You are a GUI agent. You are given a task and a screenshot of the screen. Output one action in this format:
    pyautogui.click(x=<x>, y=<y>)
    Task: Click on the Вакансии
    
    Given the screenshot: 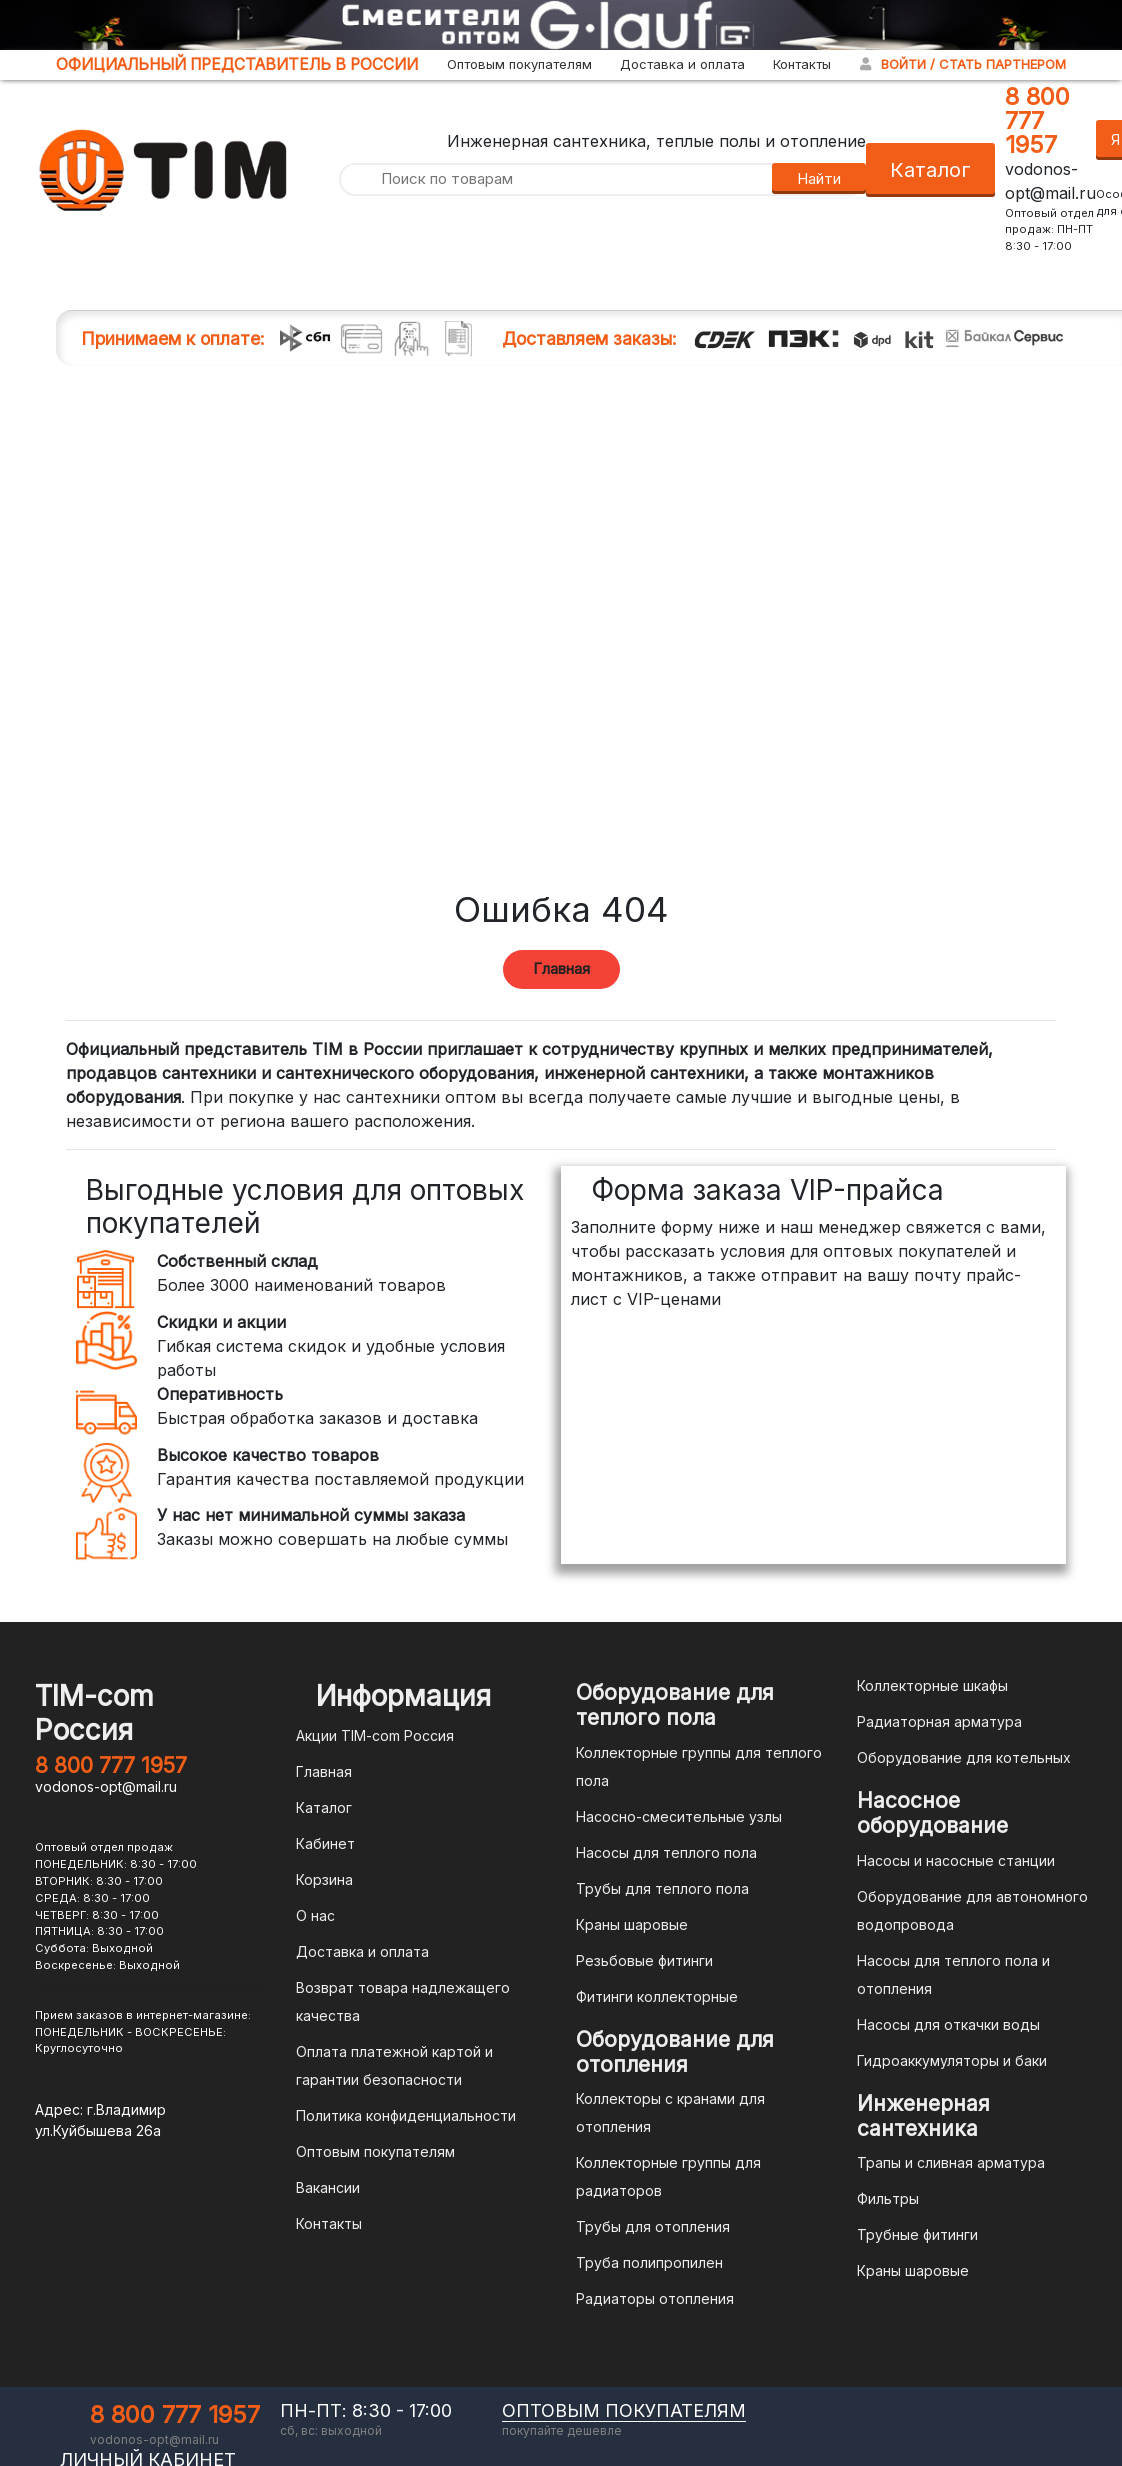 What is the action you would take?
    pyautogui.click(x=328, y=2187)
    